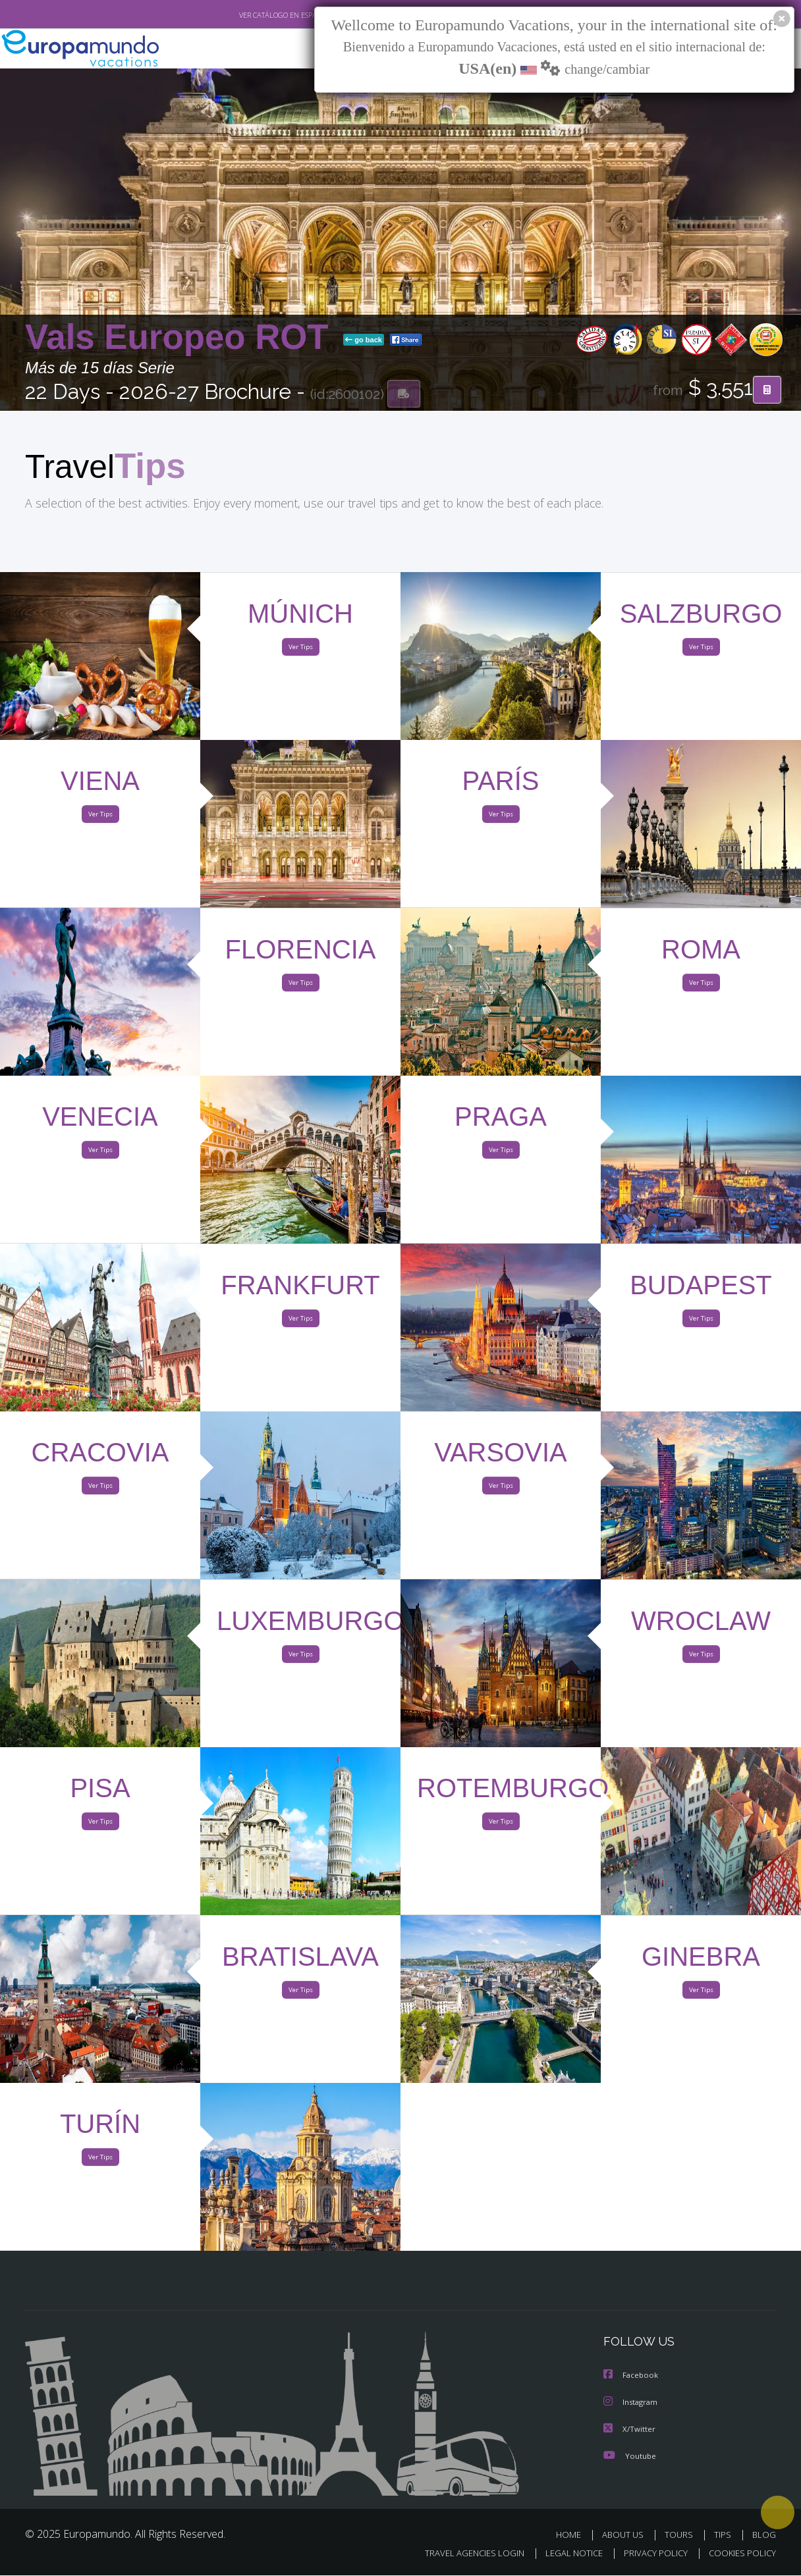 The height and width of the screenshot is (2576, 801). What do you see at coordinates (363, 341) in the screenshot?
I see `go back` at bounding box center [363, 341].